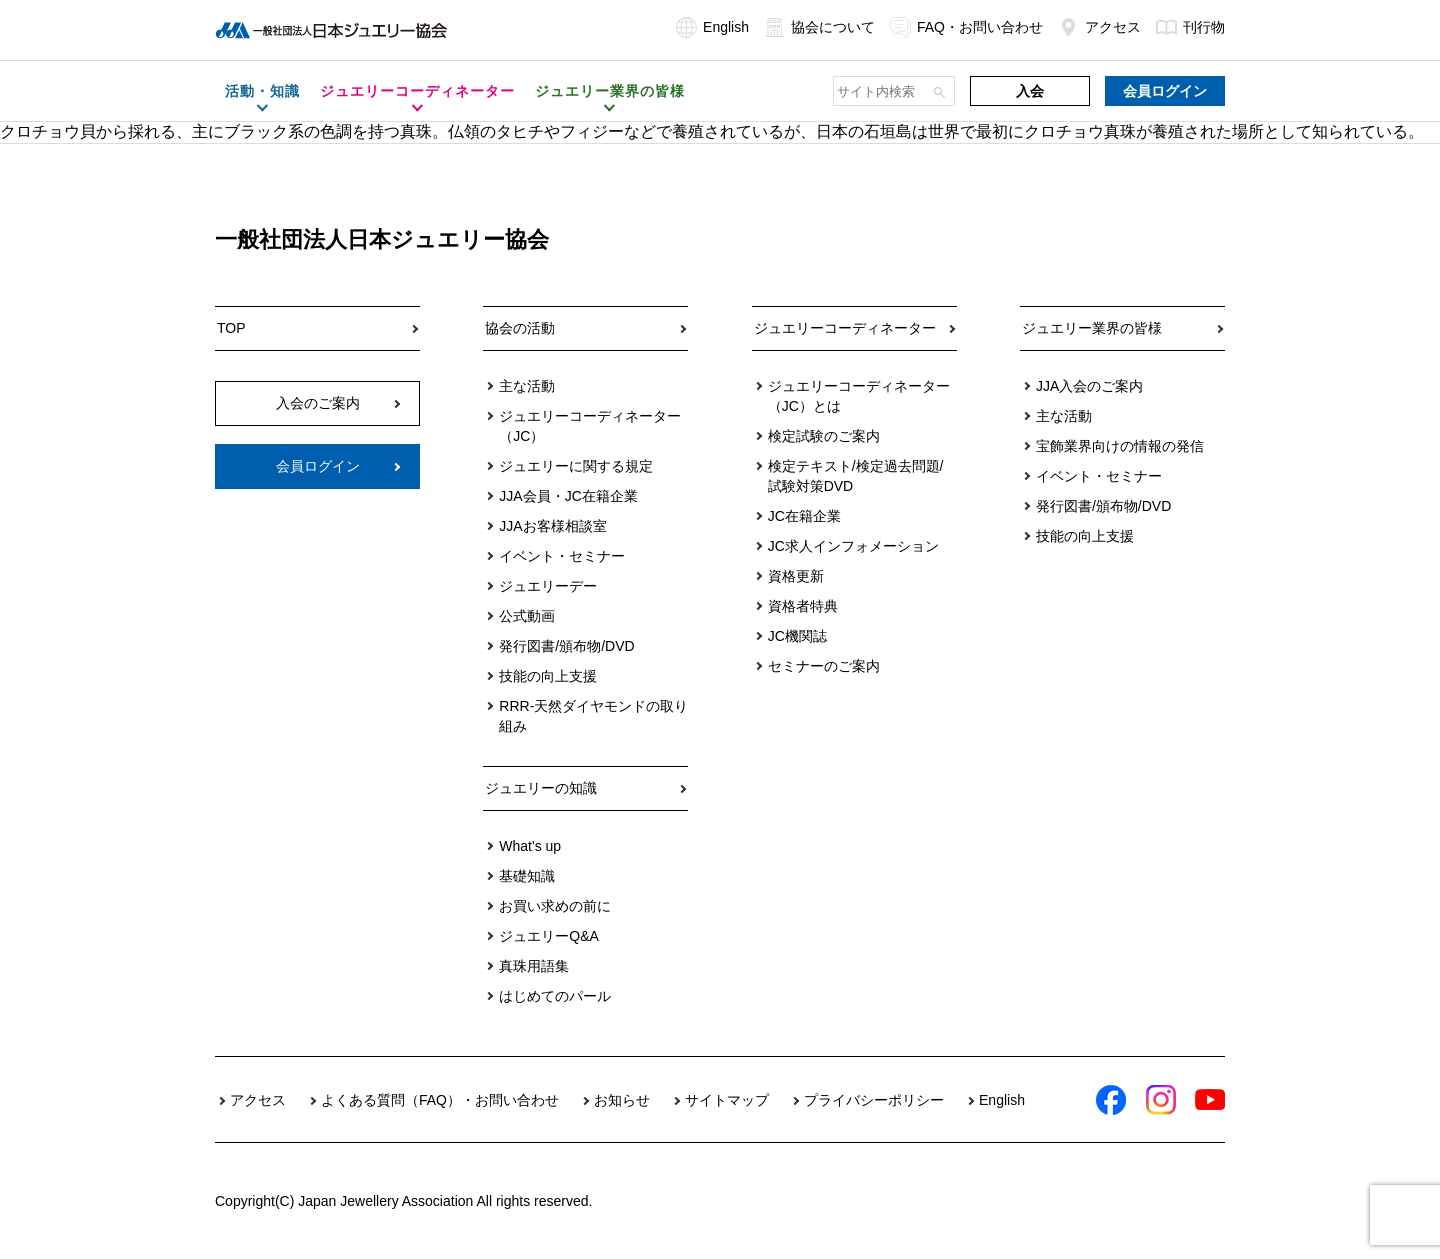 The height and width of the screenshot is (1259, 1440). Describe the element at coordinates (796, 576) in the screenshot. I see `資格更新` at that location.